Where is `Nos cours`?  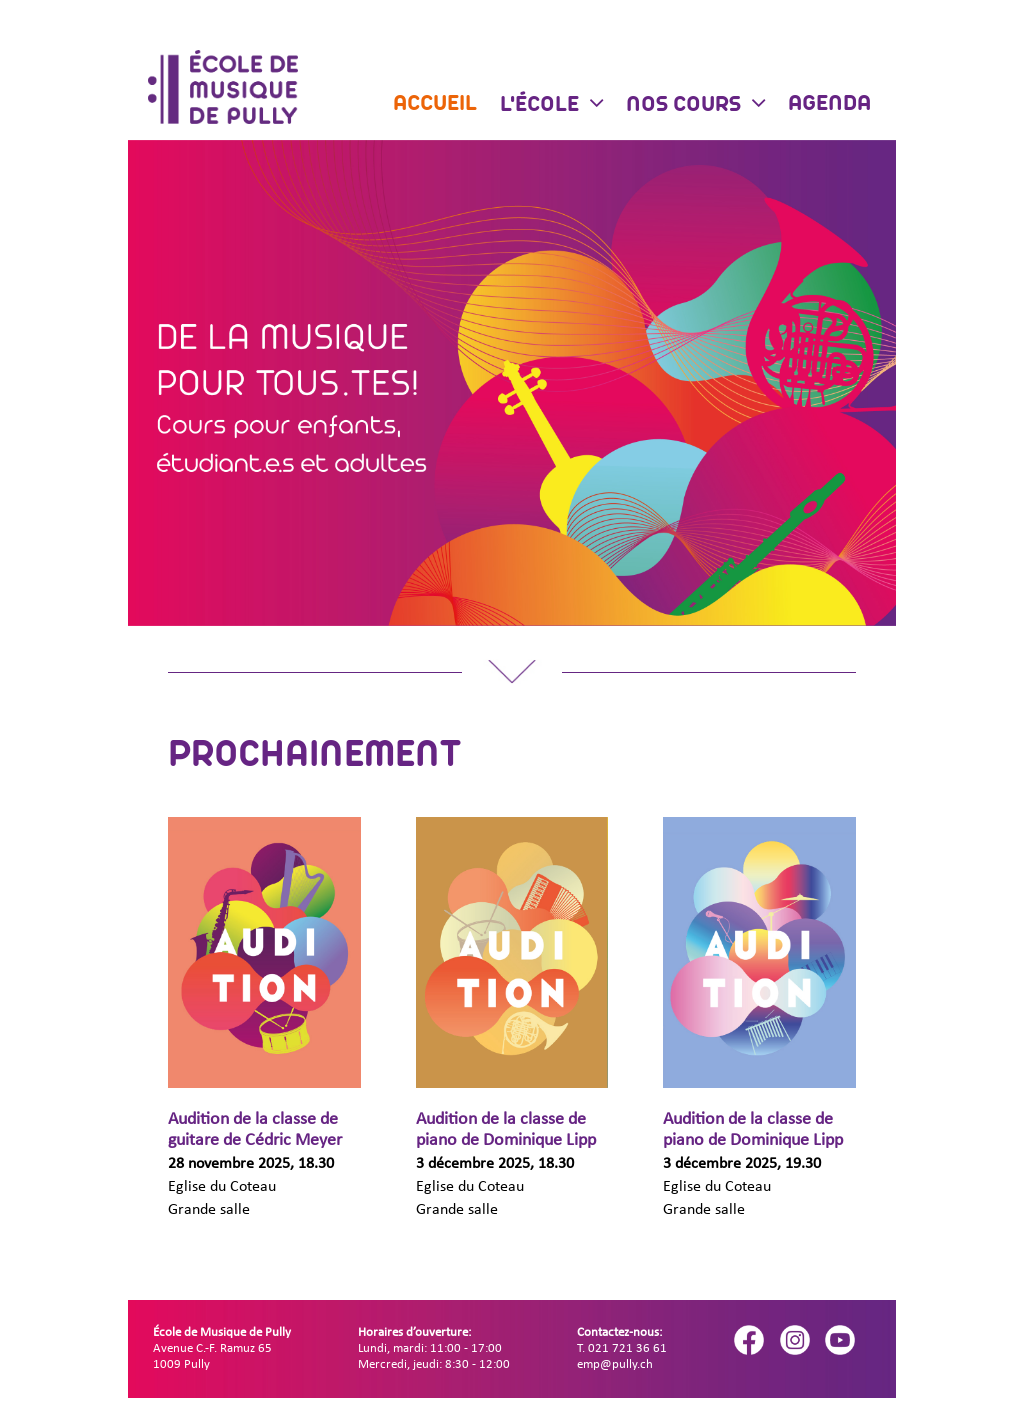
Nos cours is located at coordinates (686, 105).